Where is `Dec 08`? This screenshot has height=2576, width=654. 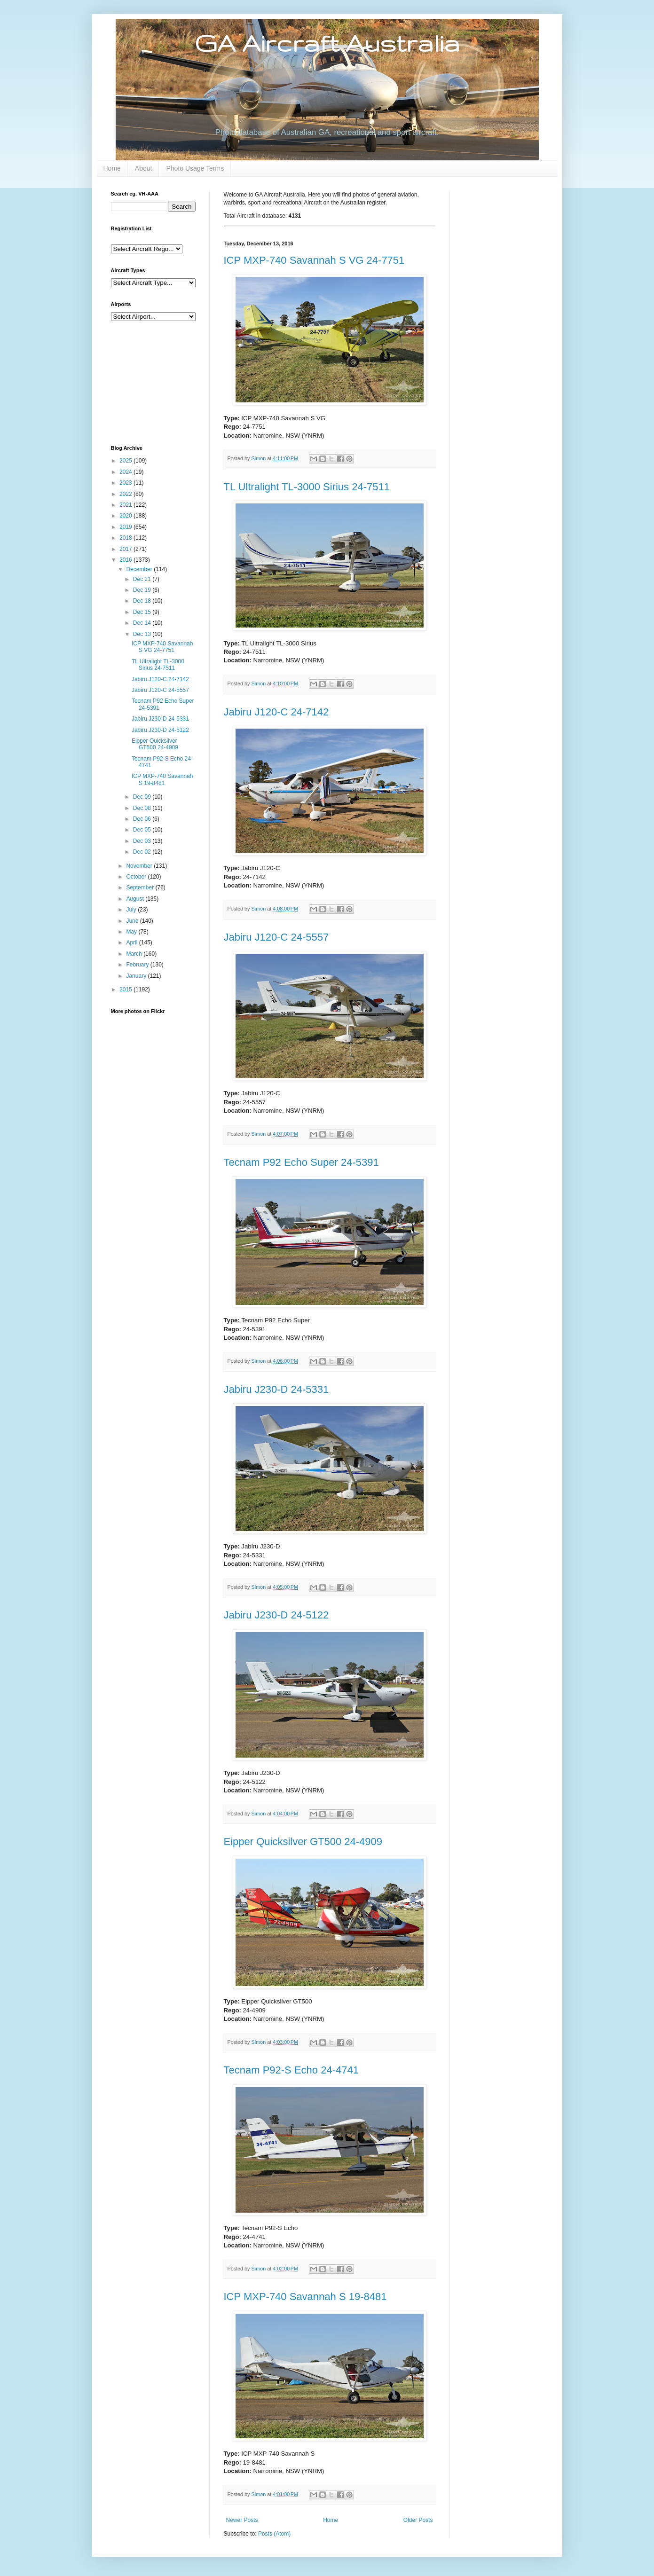 Dec 08 is located at coordinates (142, 808).